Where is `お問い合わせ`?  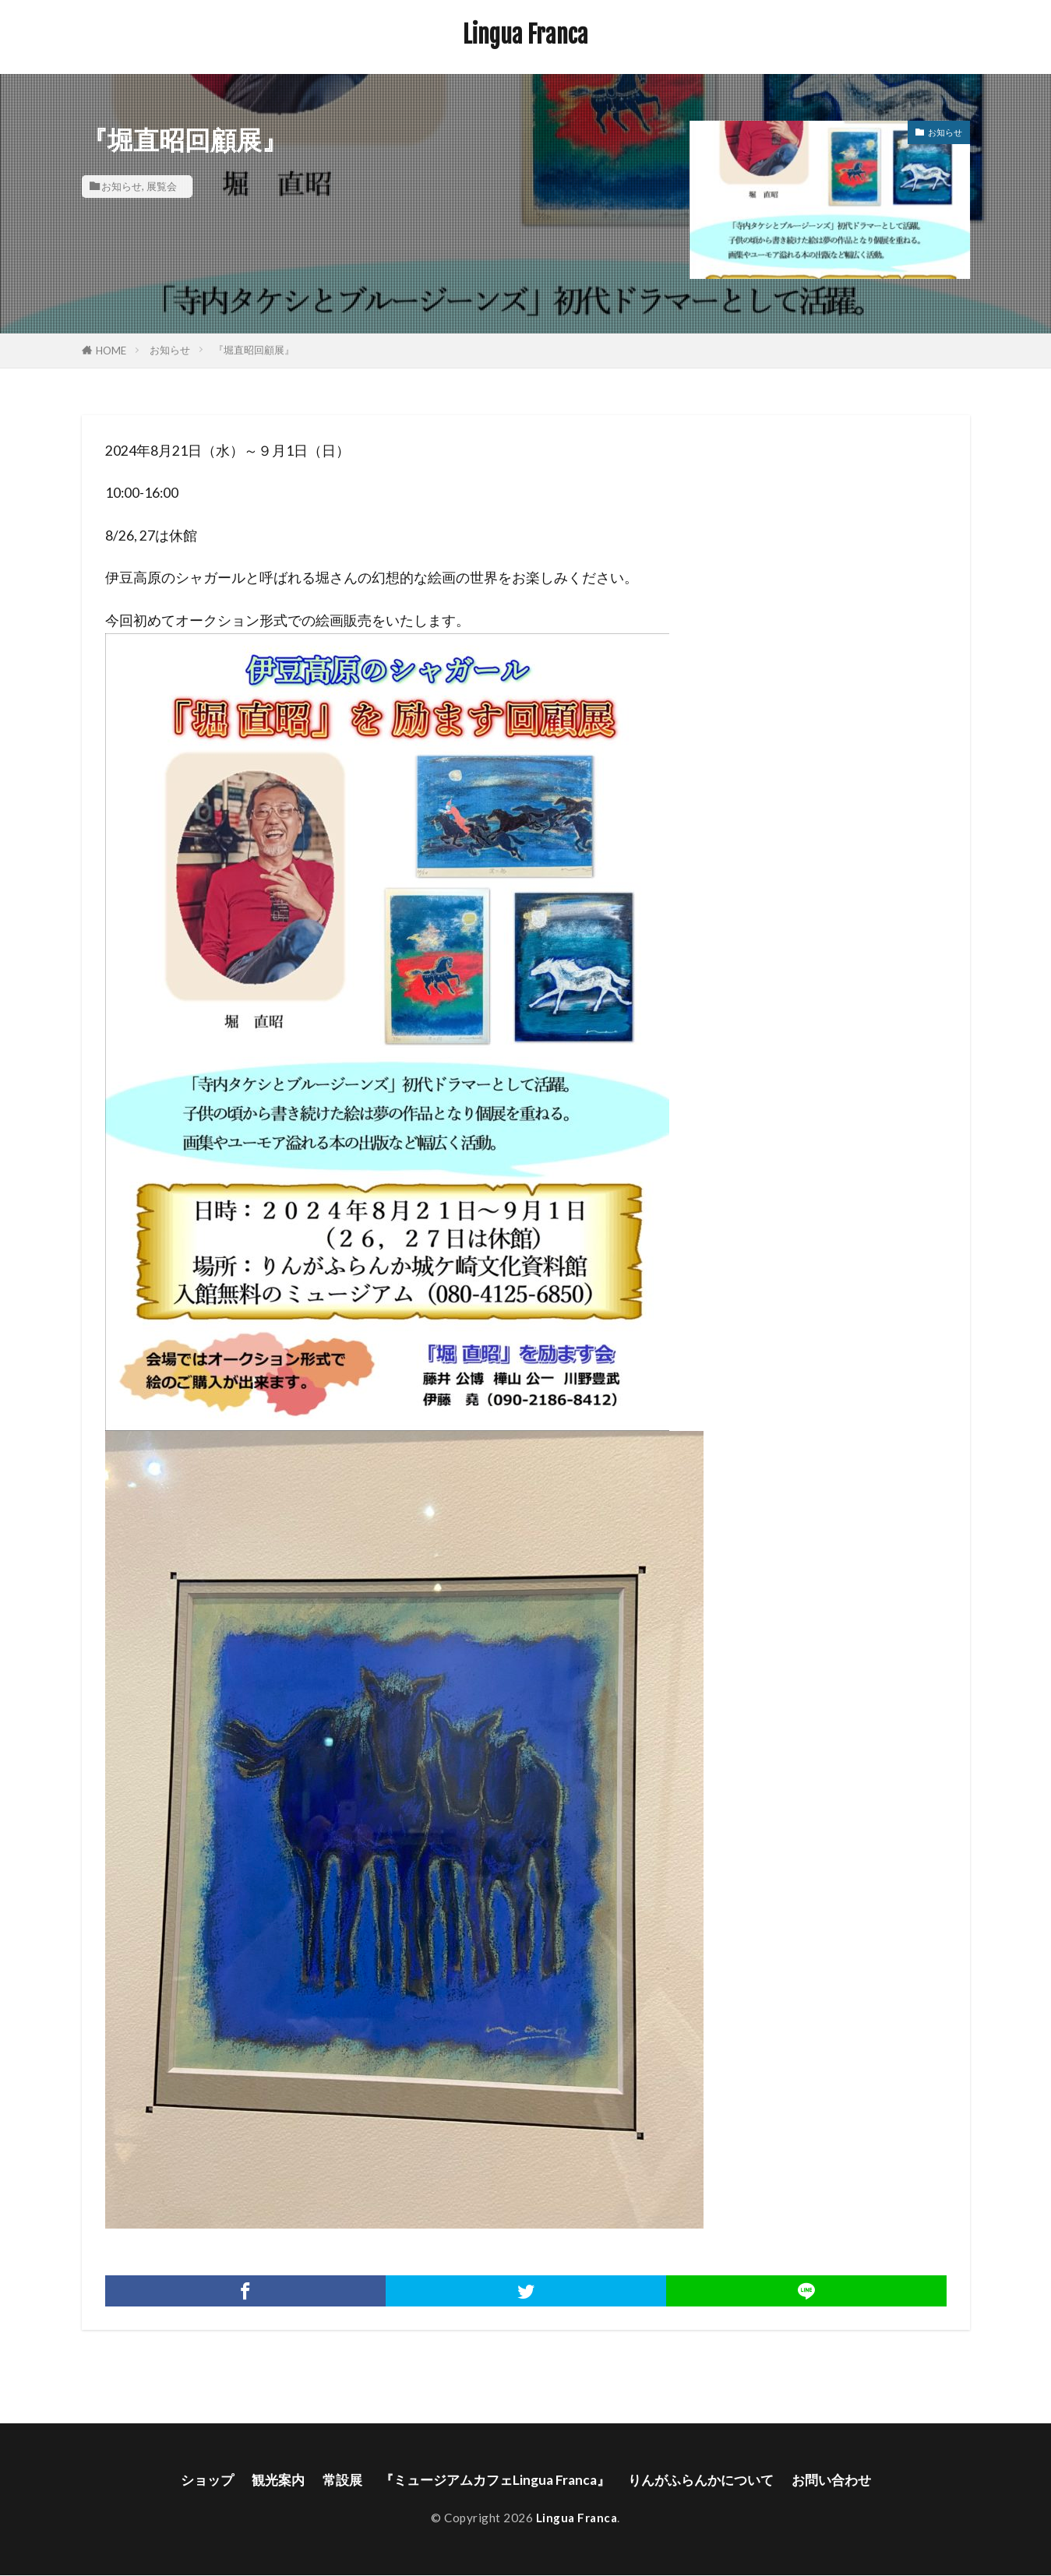
お問い合わせ is located at coordinates (844, 2480).